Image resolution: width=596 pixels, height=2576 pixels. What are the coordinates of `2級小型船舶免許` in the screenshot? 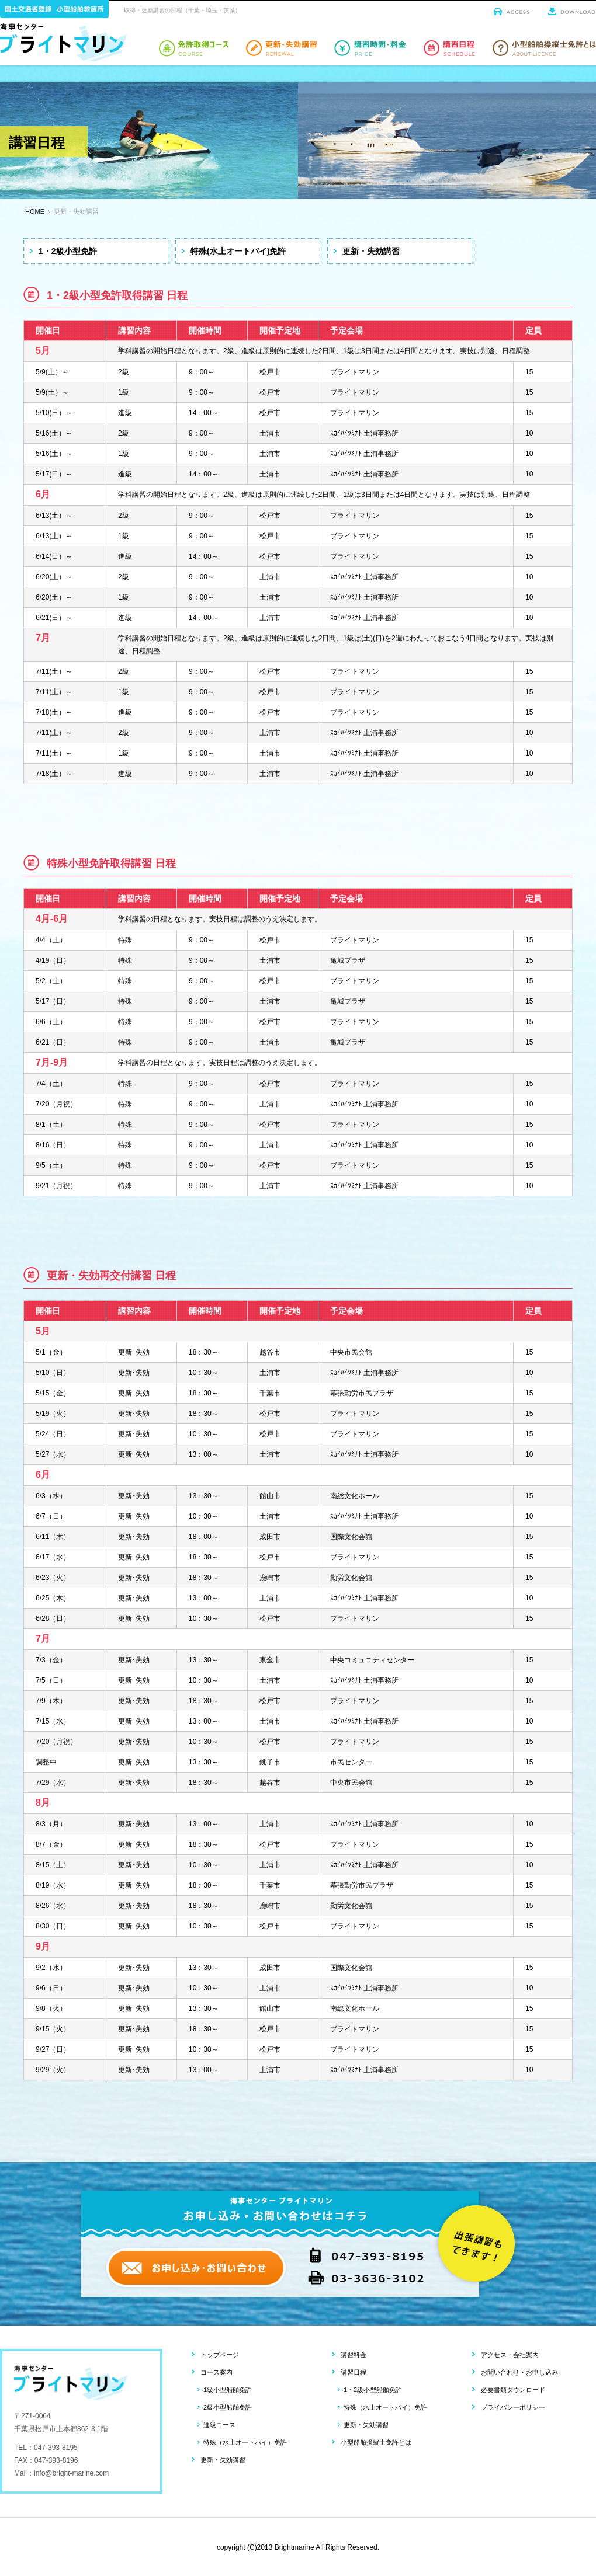 It's located at (227, 2407).